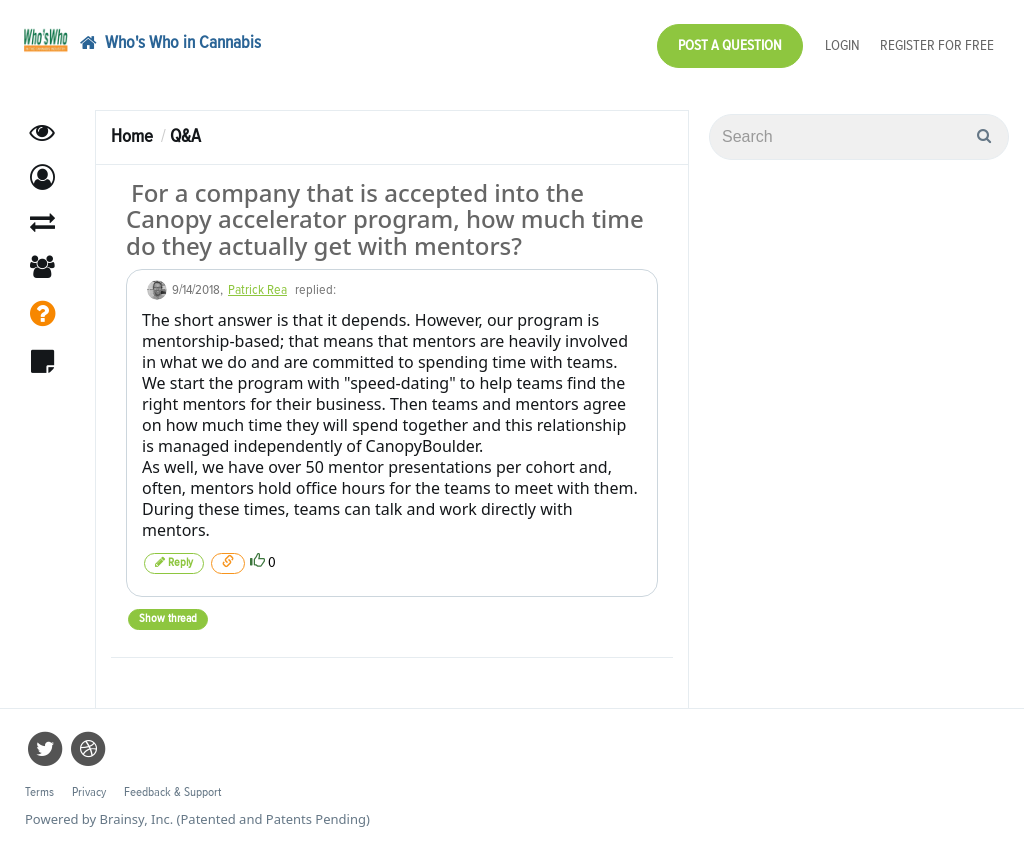 The height and width of the screenshot is (853, 1024). What do you see at coordinates (42, 177) in the screenshot?
I see `[button]` at bounding box center [42, 177].